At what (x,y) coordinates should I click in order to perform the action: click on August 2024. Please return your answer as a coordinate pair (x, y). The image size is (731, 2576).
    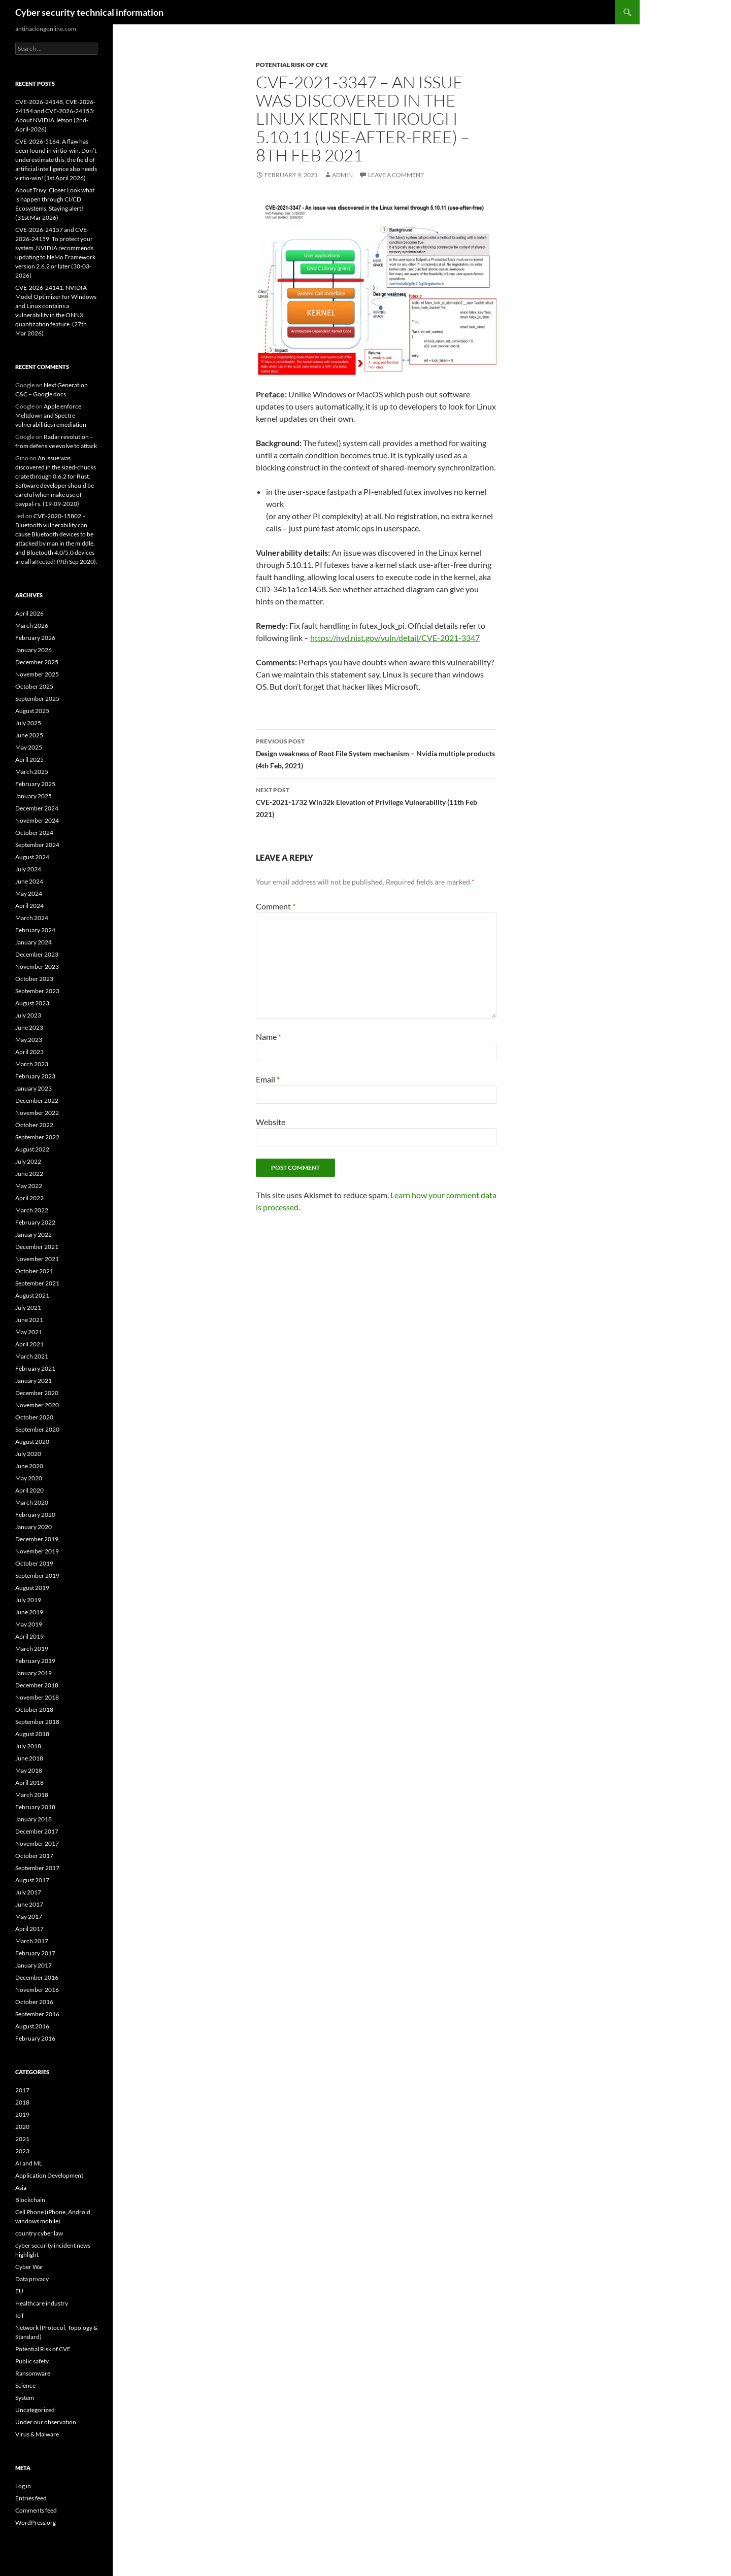
    Looking at the image, I should click on (32, 857).